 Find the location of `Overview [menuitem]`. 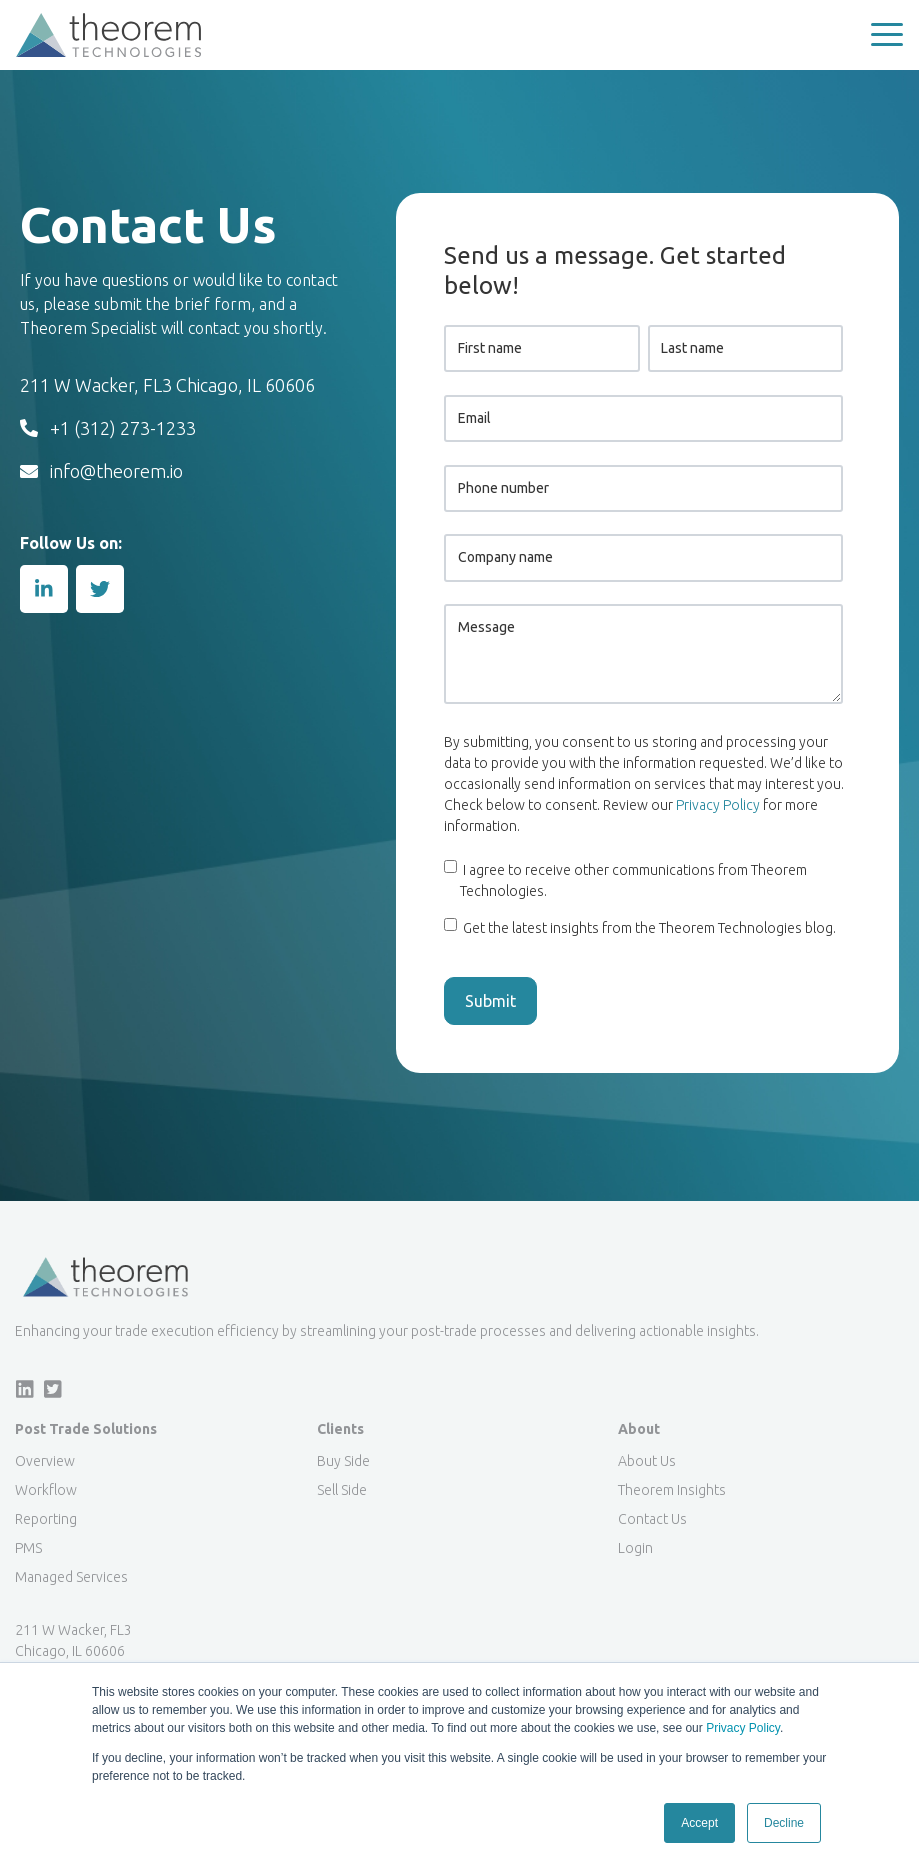

Overview [menuitem] is located at coordinates (45, 1461).